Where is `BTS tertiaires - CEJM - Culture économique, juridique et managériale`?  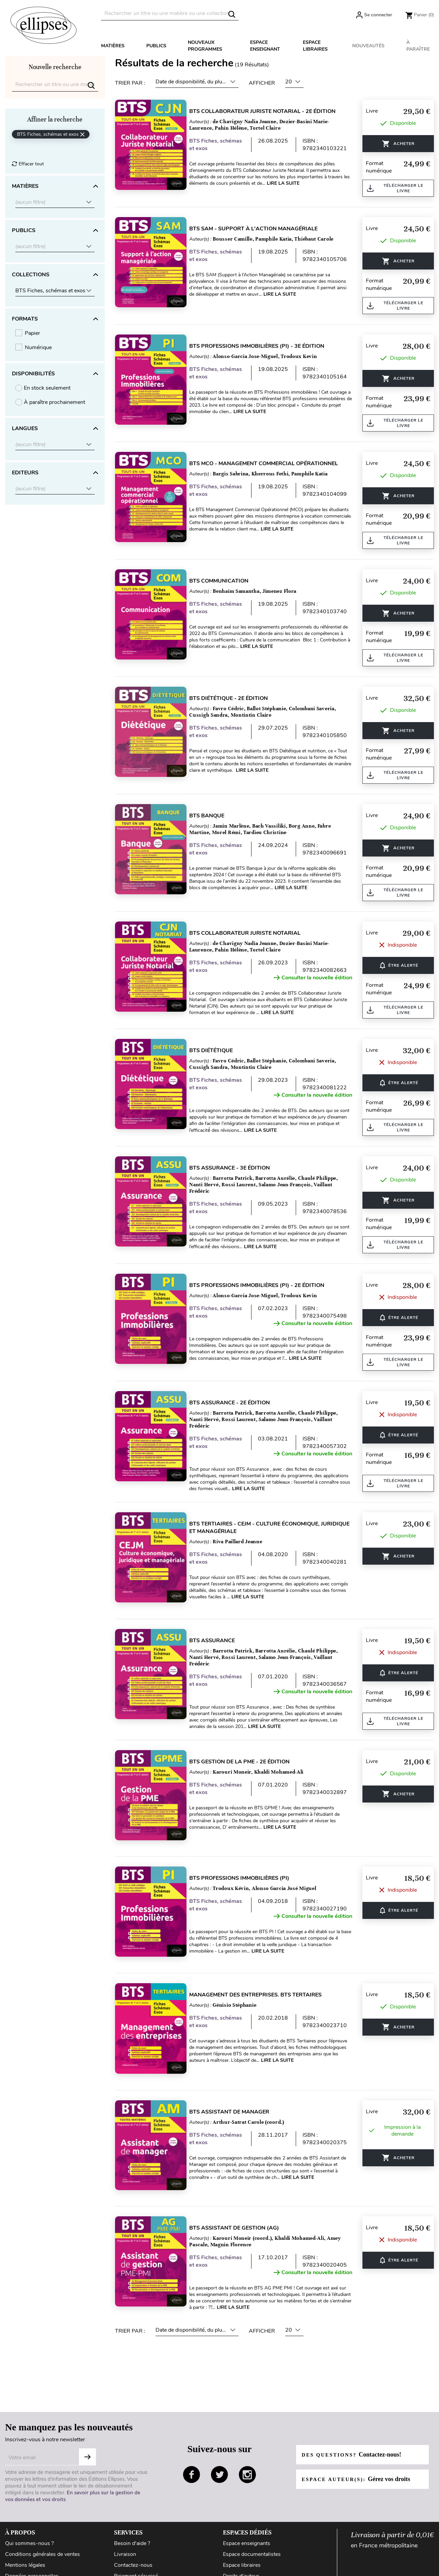 BTS tertiaires - CEJM - Culture économique, juridique et managériale is located at coordinates (262, 1527).